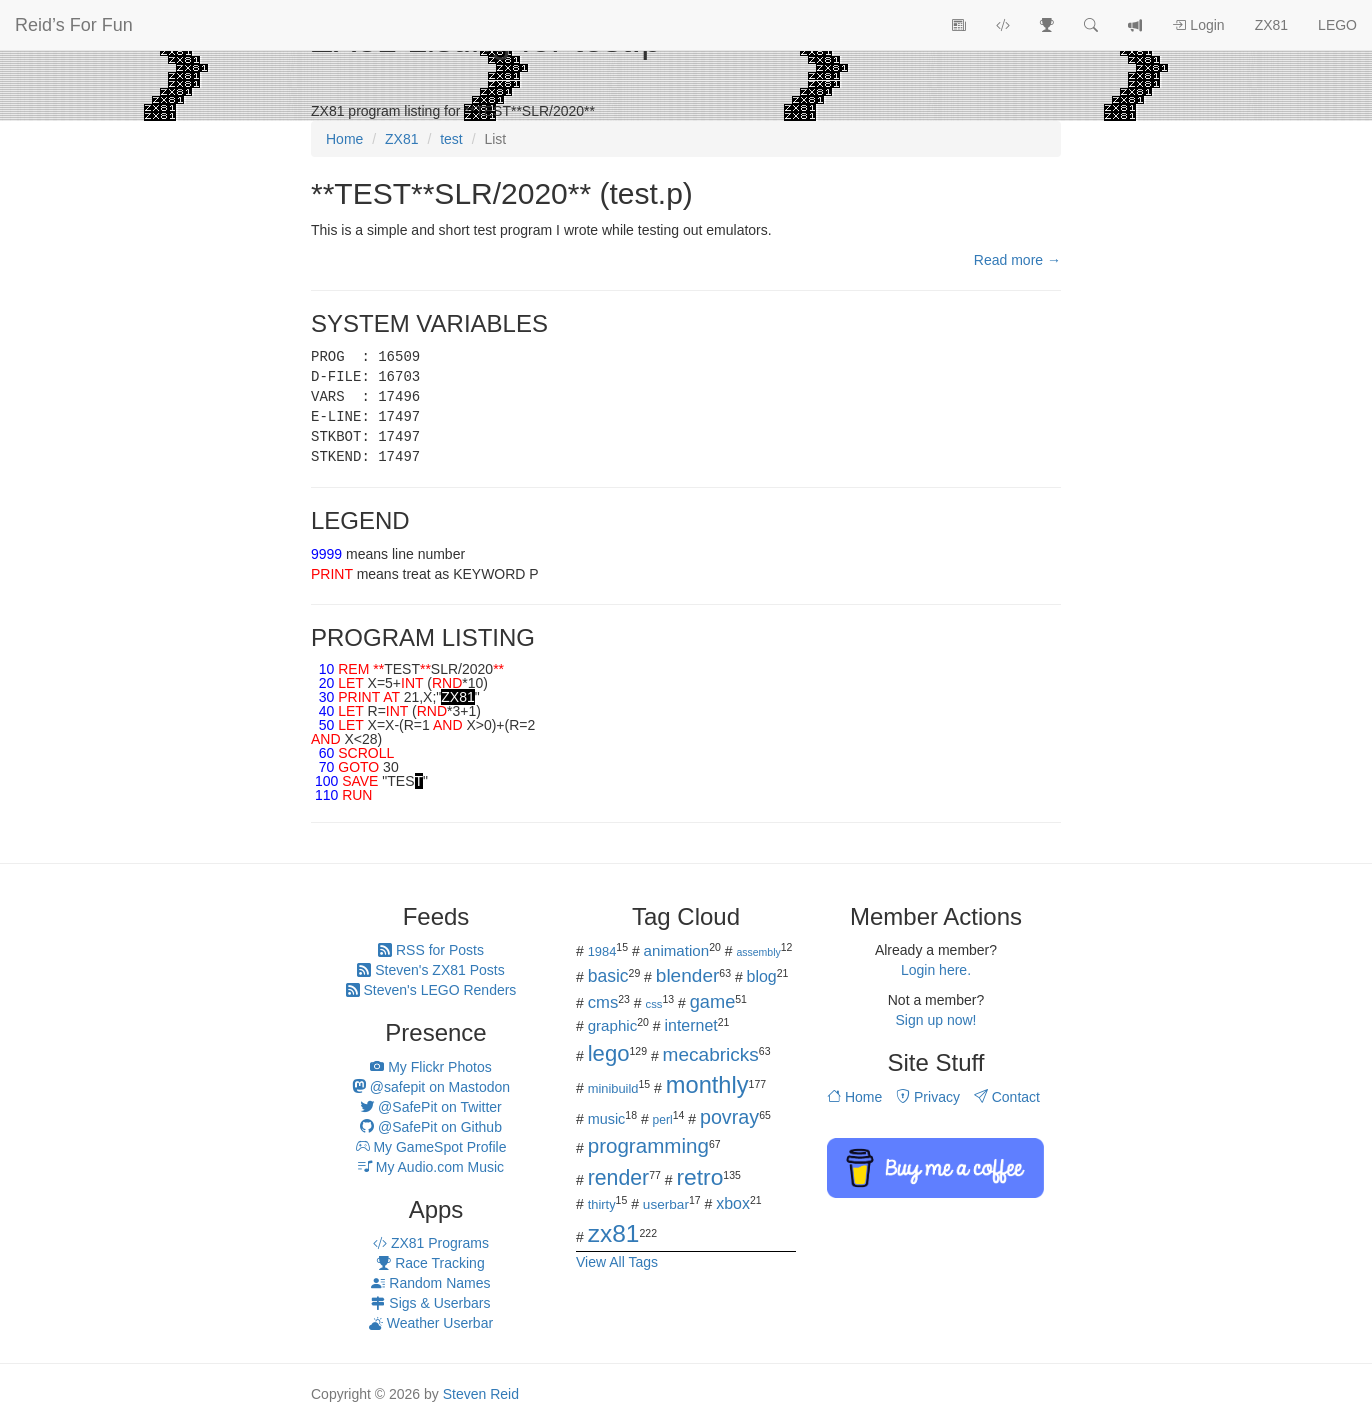  Describe the element at coordinates (663, 1120) in the screenshot. I see `perl` at that location.